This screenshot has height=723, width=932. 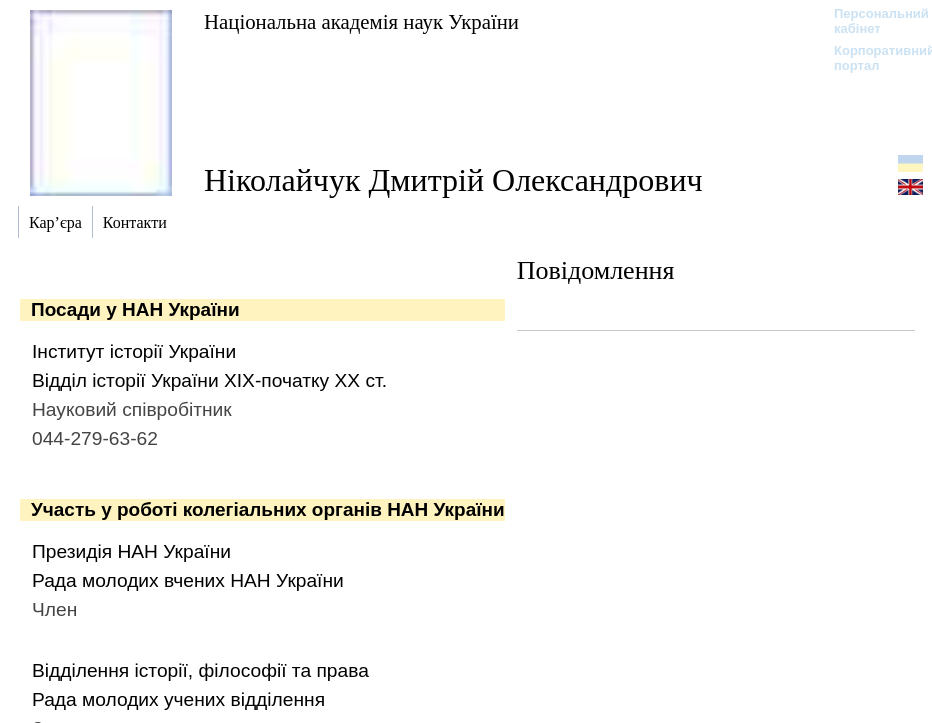 I want to click on Національна академія наук України, so click(x=361, y=21).